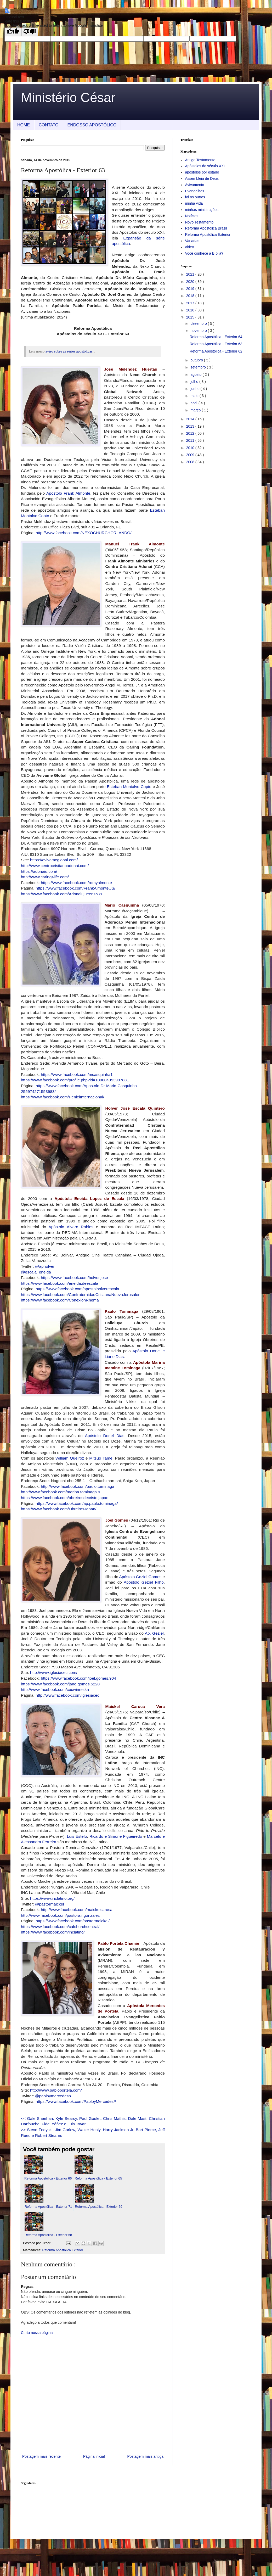 Image resolution: width=272 pixels, height=2576 pixels. Describe the element at coordinates (194, 185) in the screenshot. I see `Avivamento` at that location.